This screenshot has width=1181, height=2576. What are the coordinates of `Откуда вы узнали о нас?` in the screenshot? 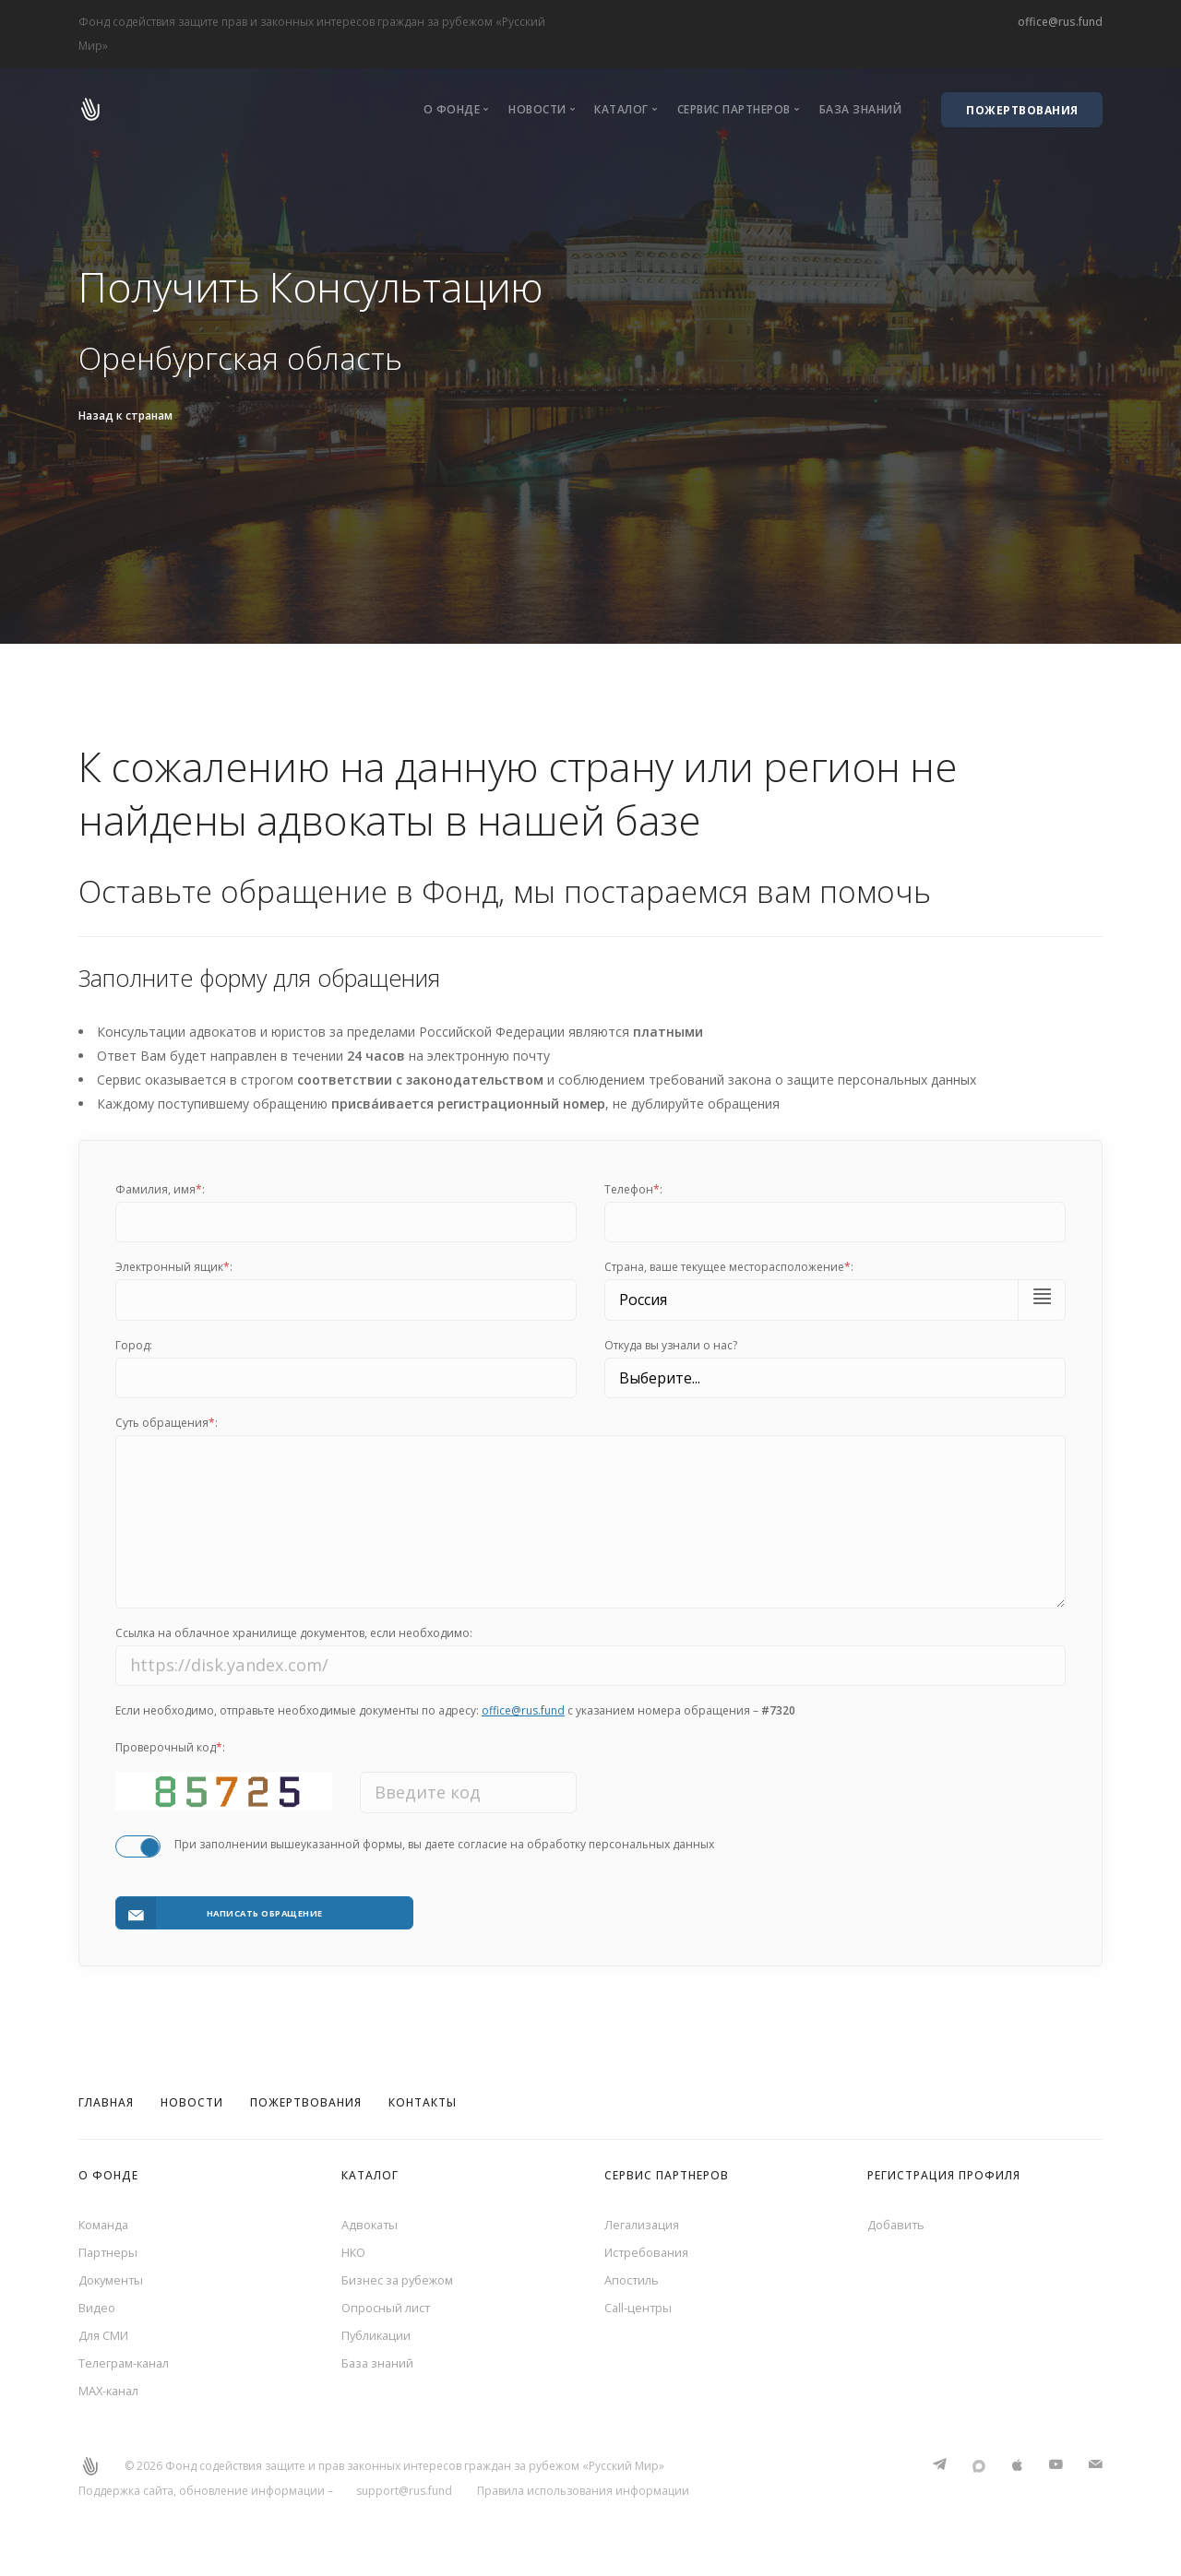 It's located at (670, 1345).